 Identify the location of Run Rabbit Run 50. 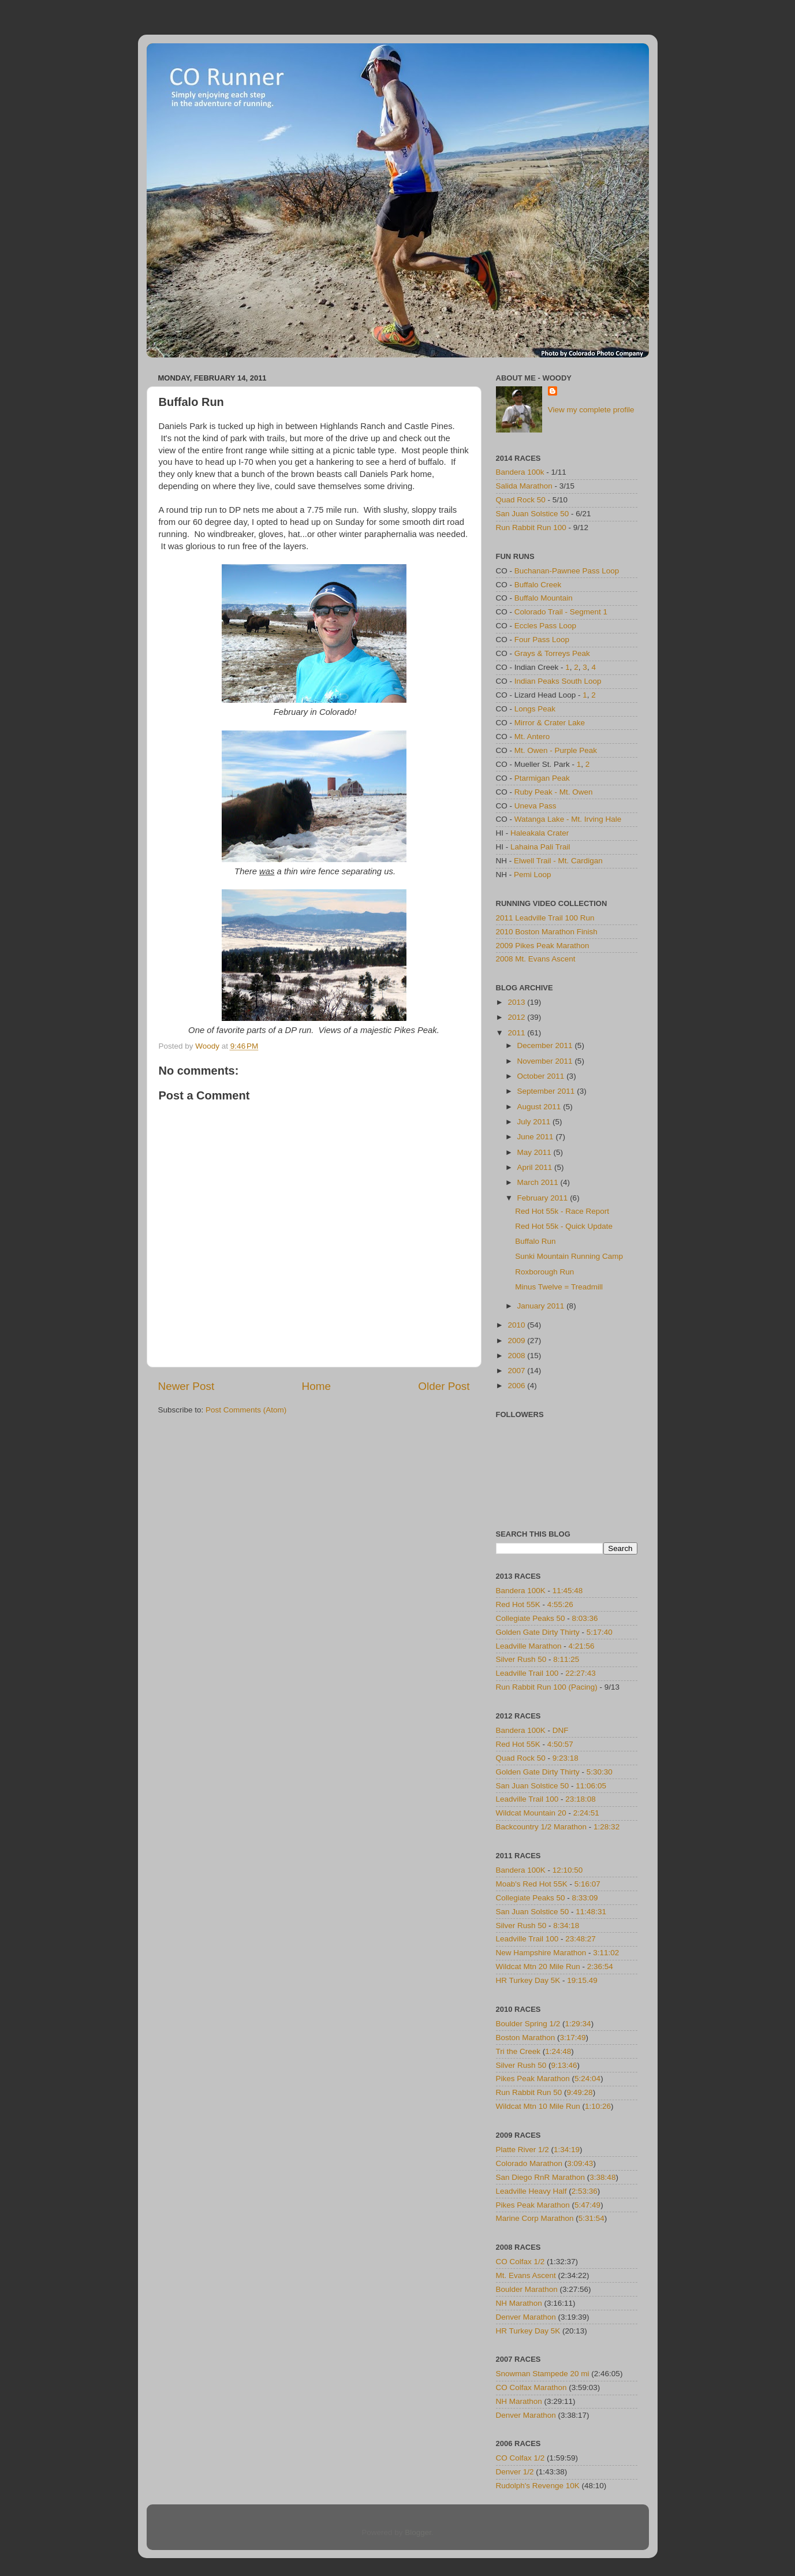
(529, 2092).